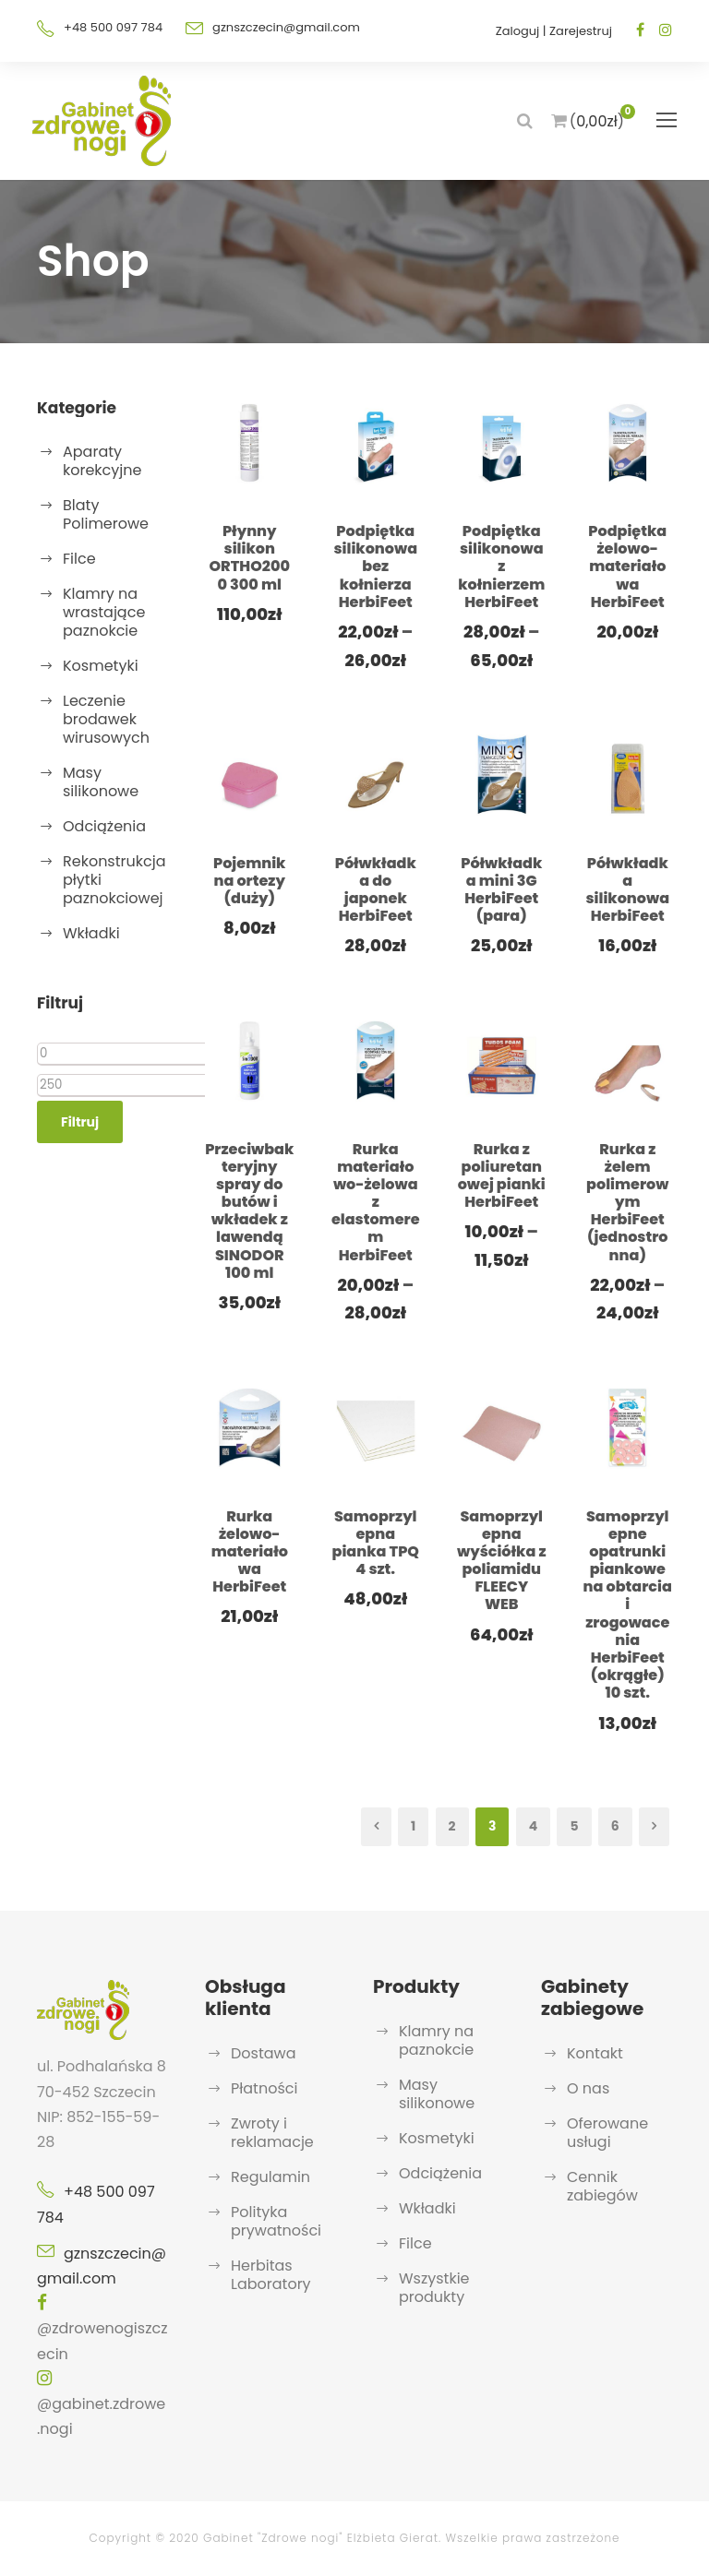 This screenshot has height=2576, width=709. What do you see at coordinates (588, 2088) in the screenshot?
I see `O nas` at bounding box center [588, 2088].